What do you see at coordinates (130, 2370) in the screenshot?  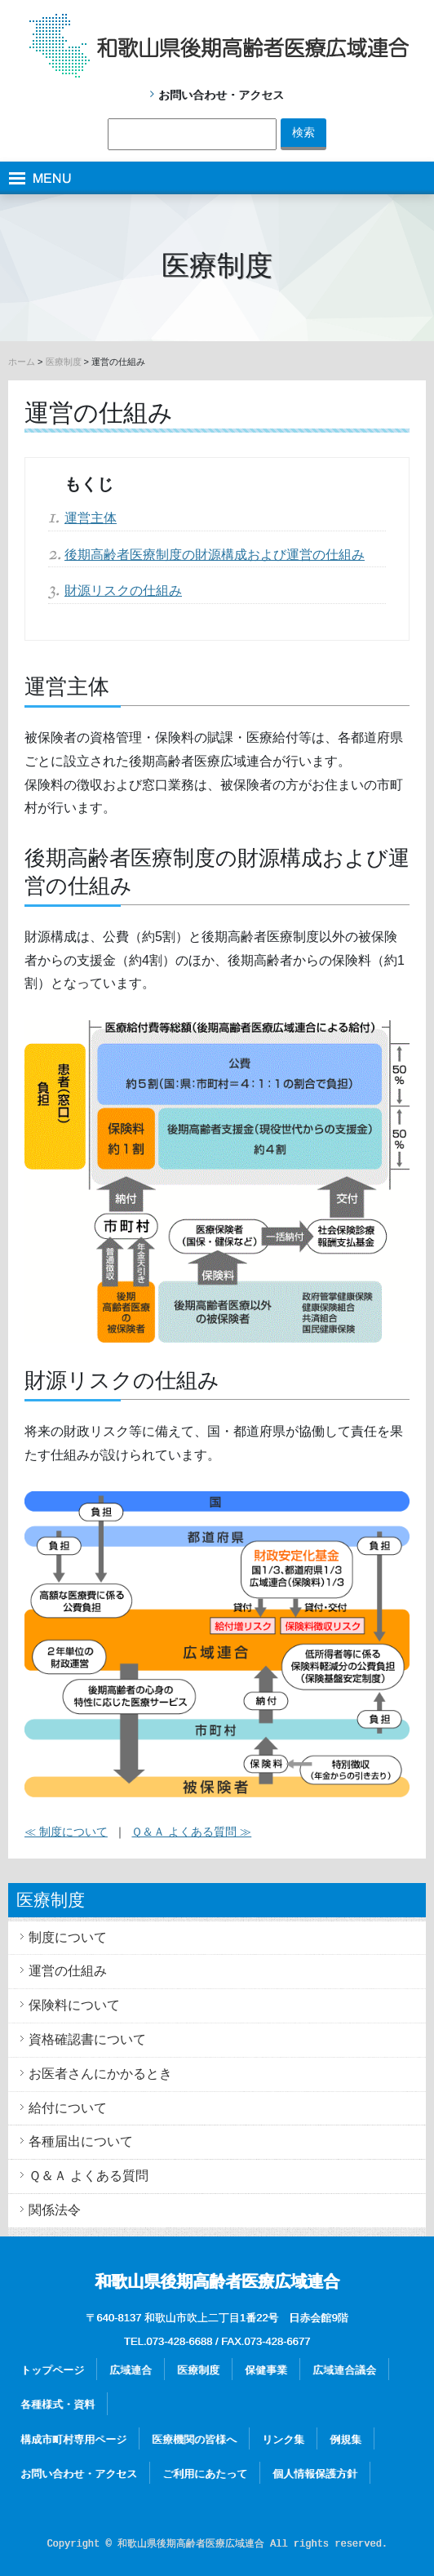 I see `広域連合` at bounding box center [130, 2370].